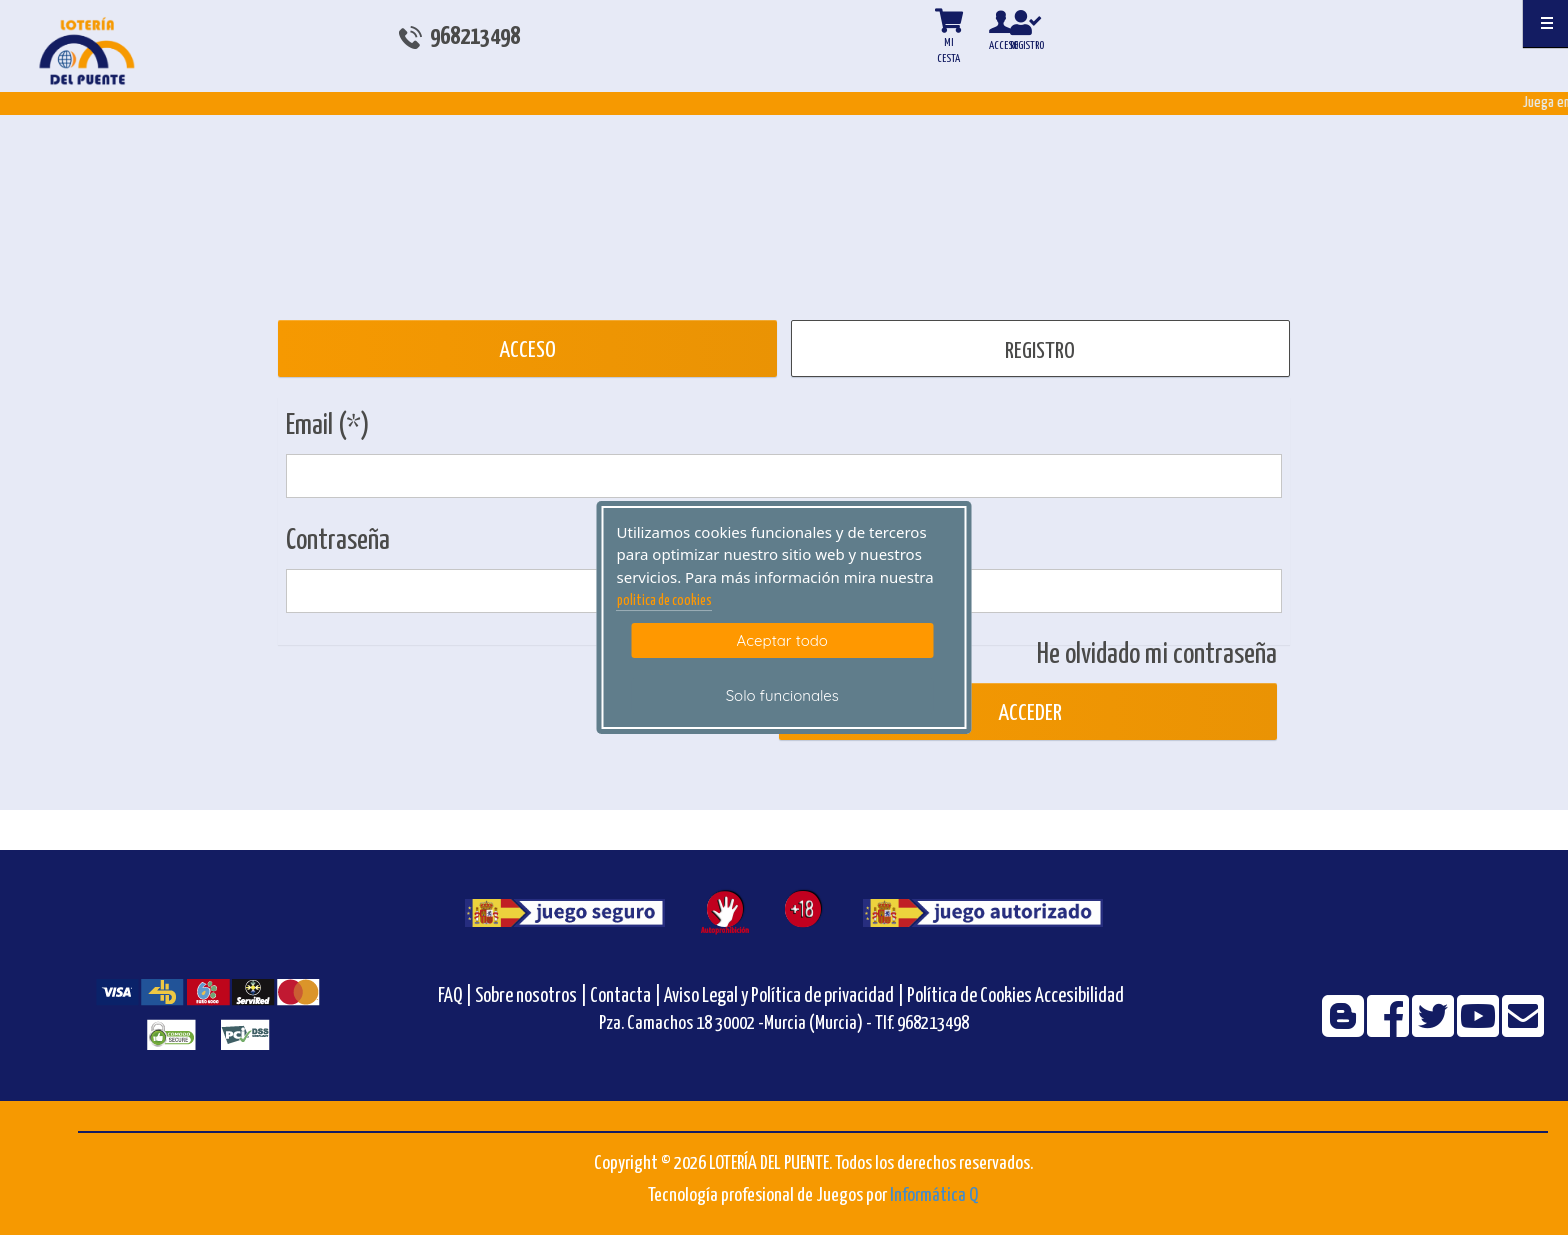 Image resolution: width=1568 pixels, height=1235 pixels. What do you see at coordinates (934, 1195) in the screenshot?
I see `Informática Q` at bounding box center [934, 1195].